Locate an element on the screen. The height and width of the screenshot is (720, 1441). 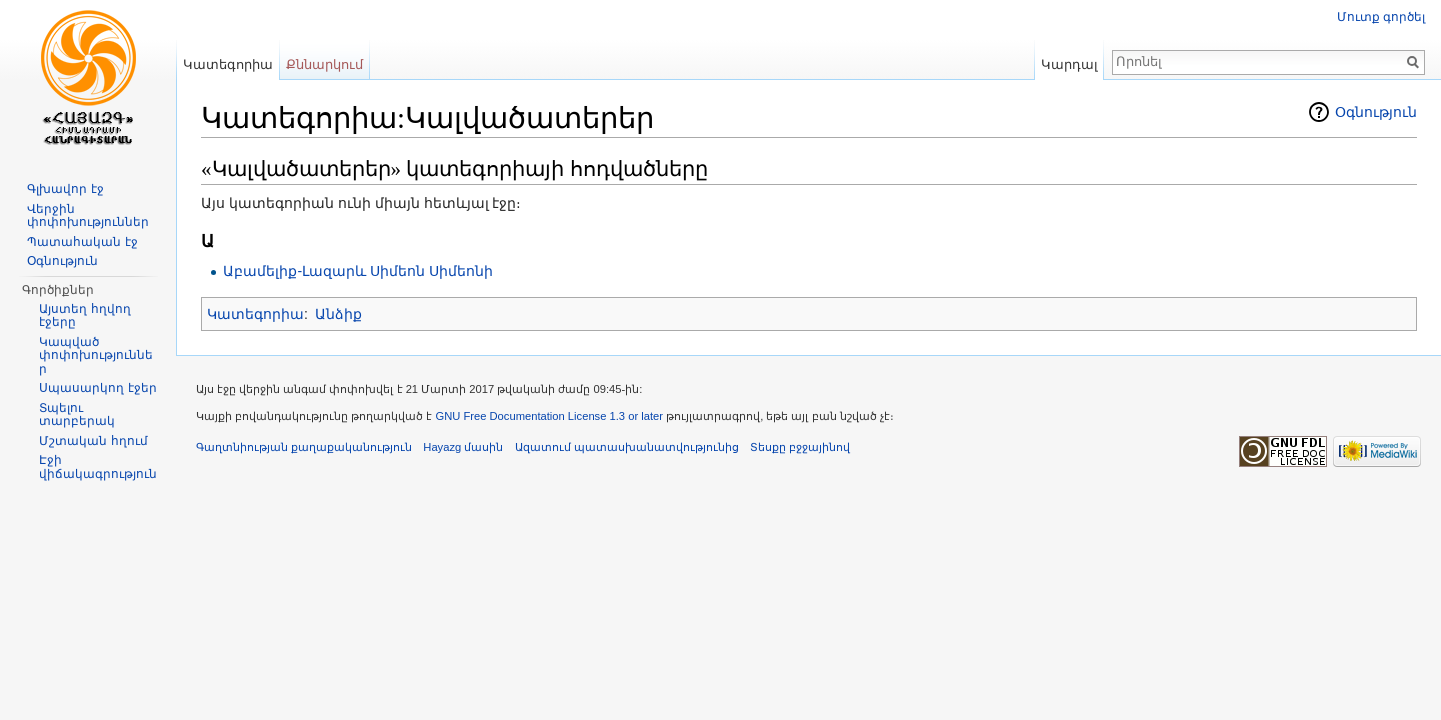
Կատեգորիա is located at coordinates (255, 314).